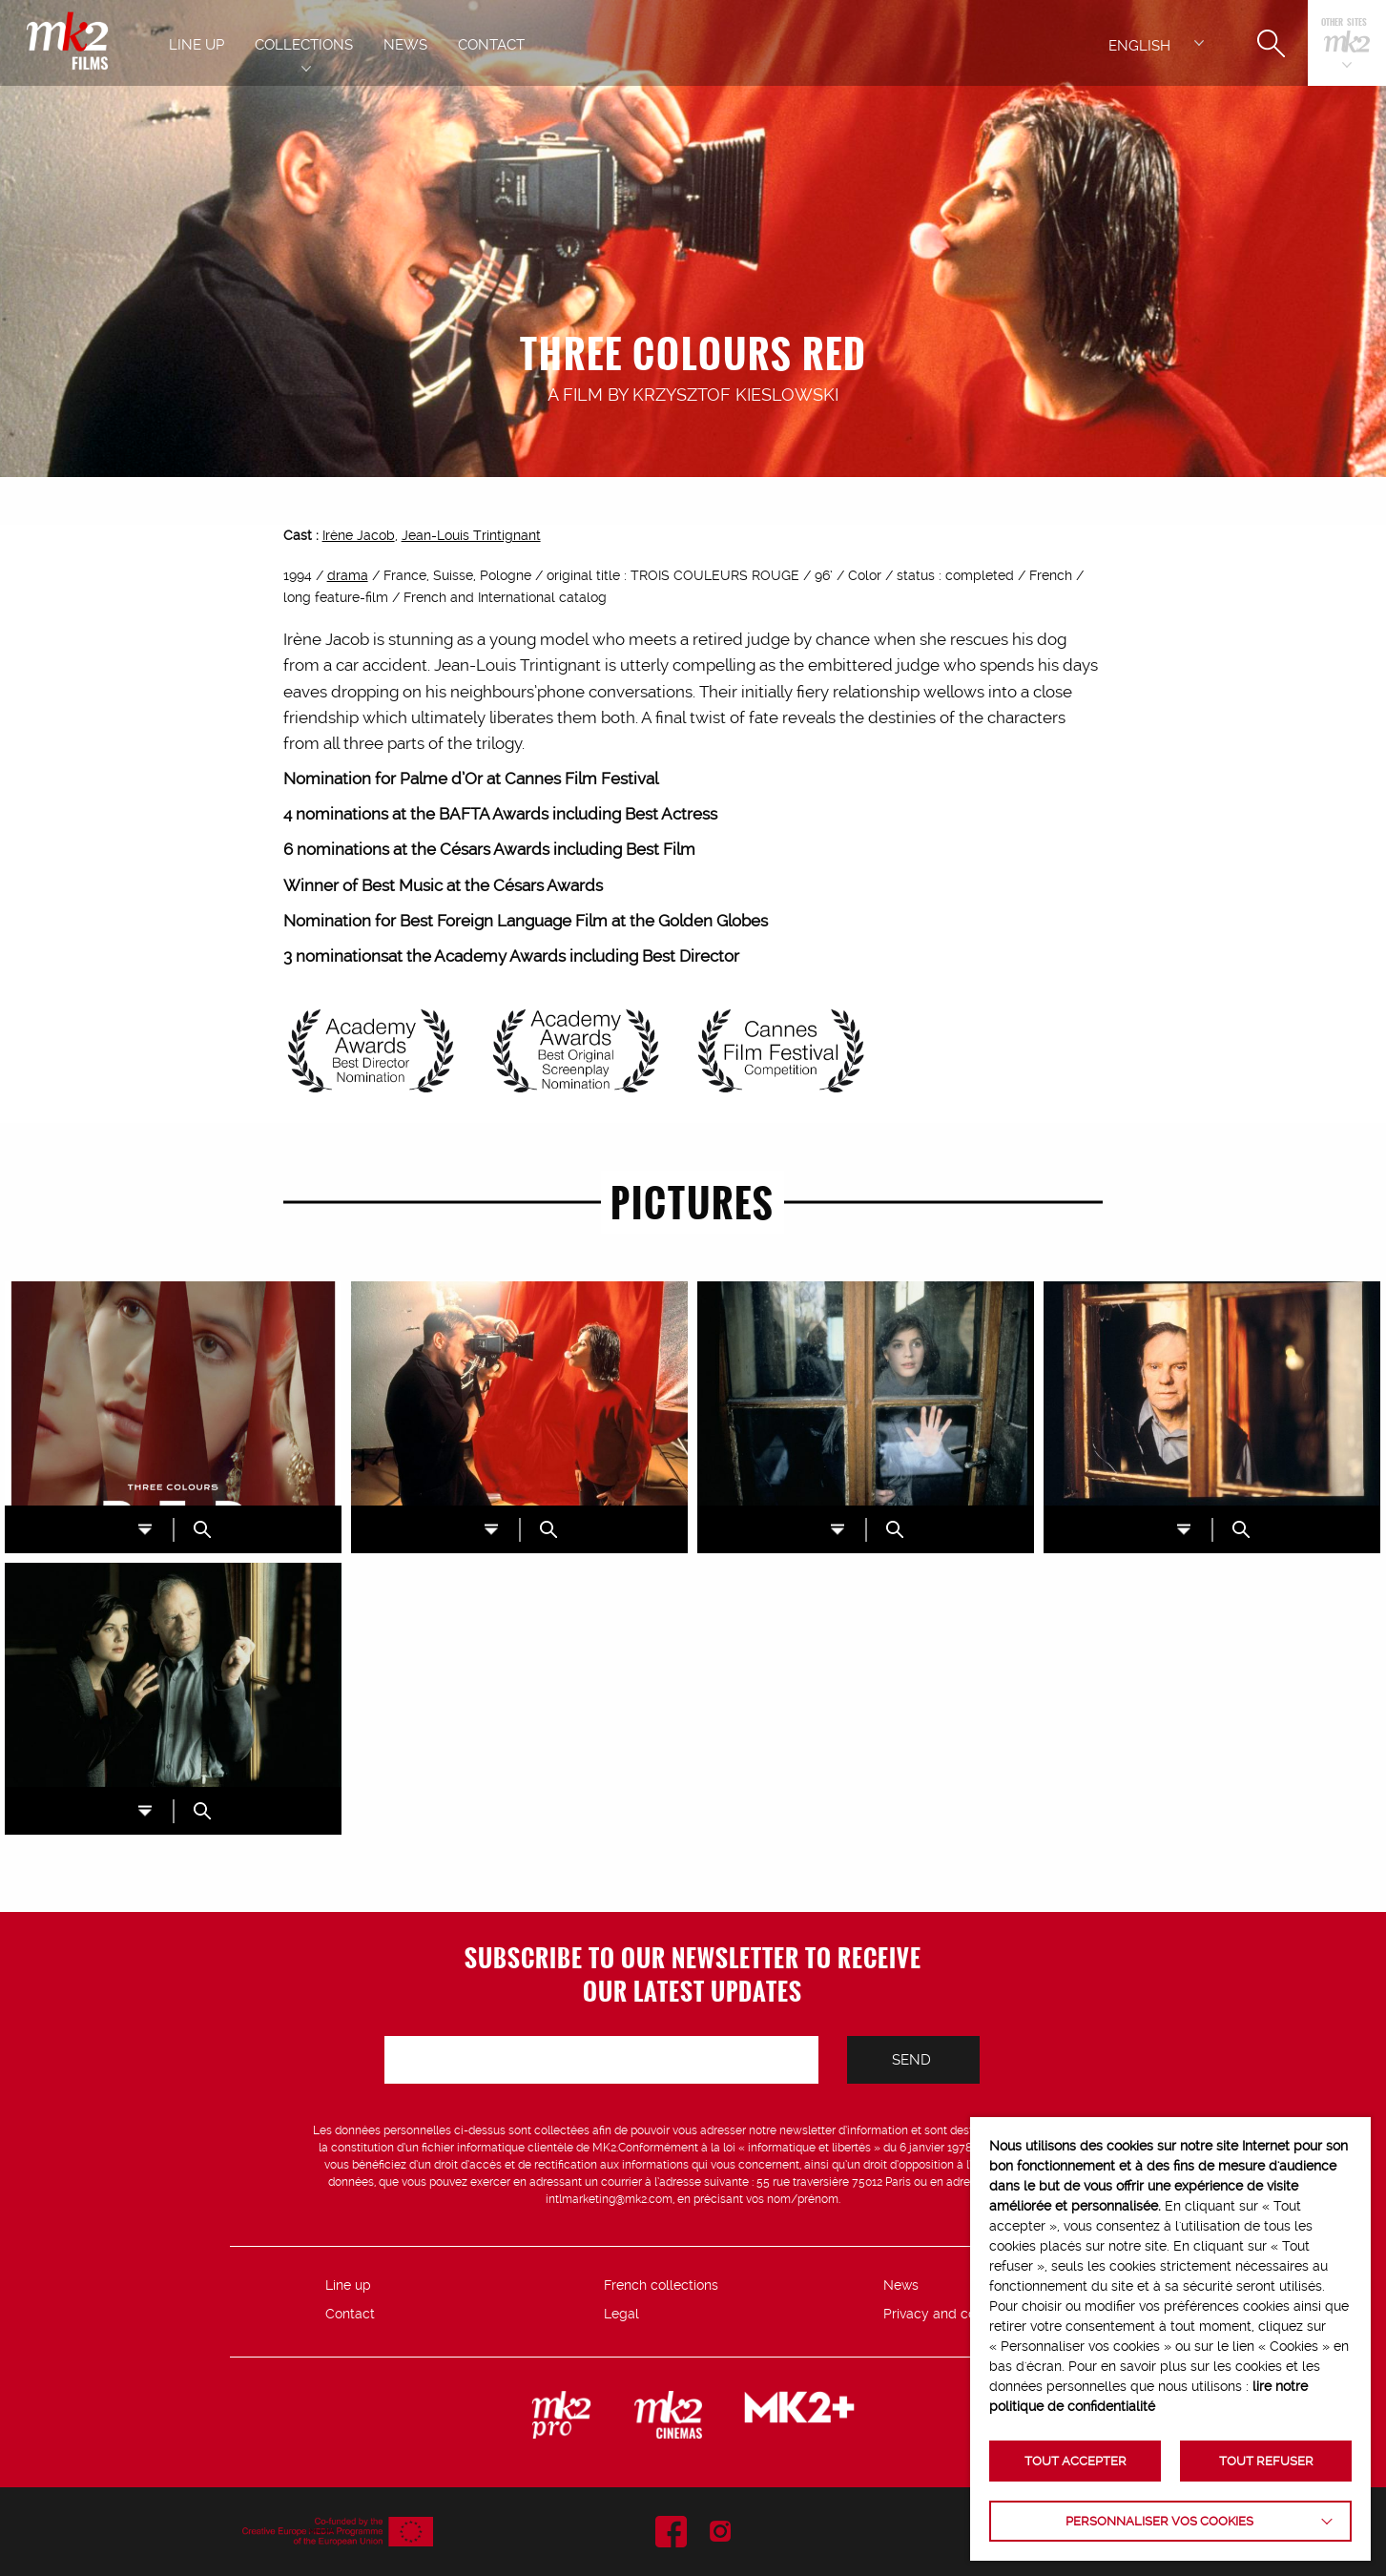  I want to click on TOUT ACCEPTER [button], so click(1075, 2461).